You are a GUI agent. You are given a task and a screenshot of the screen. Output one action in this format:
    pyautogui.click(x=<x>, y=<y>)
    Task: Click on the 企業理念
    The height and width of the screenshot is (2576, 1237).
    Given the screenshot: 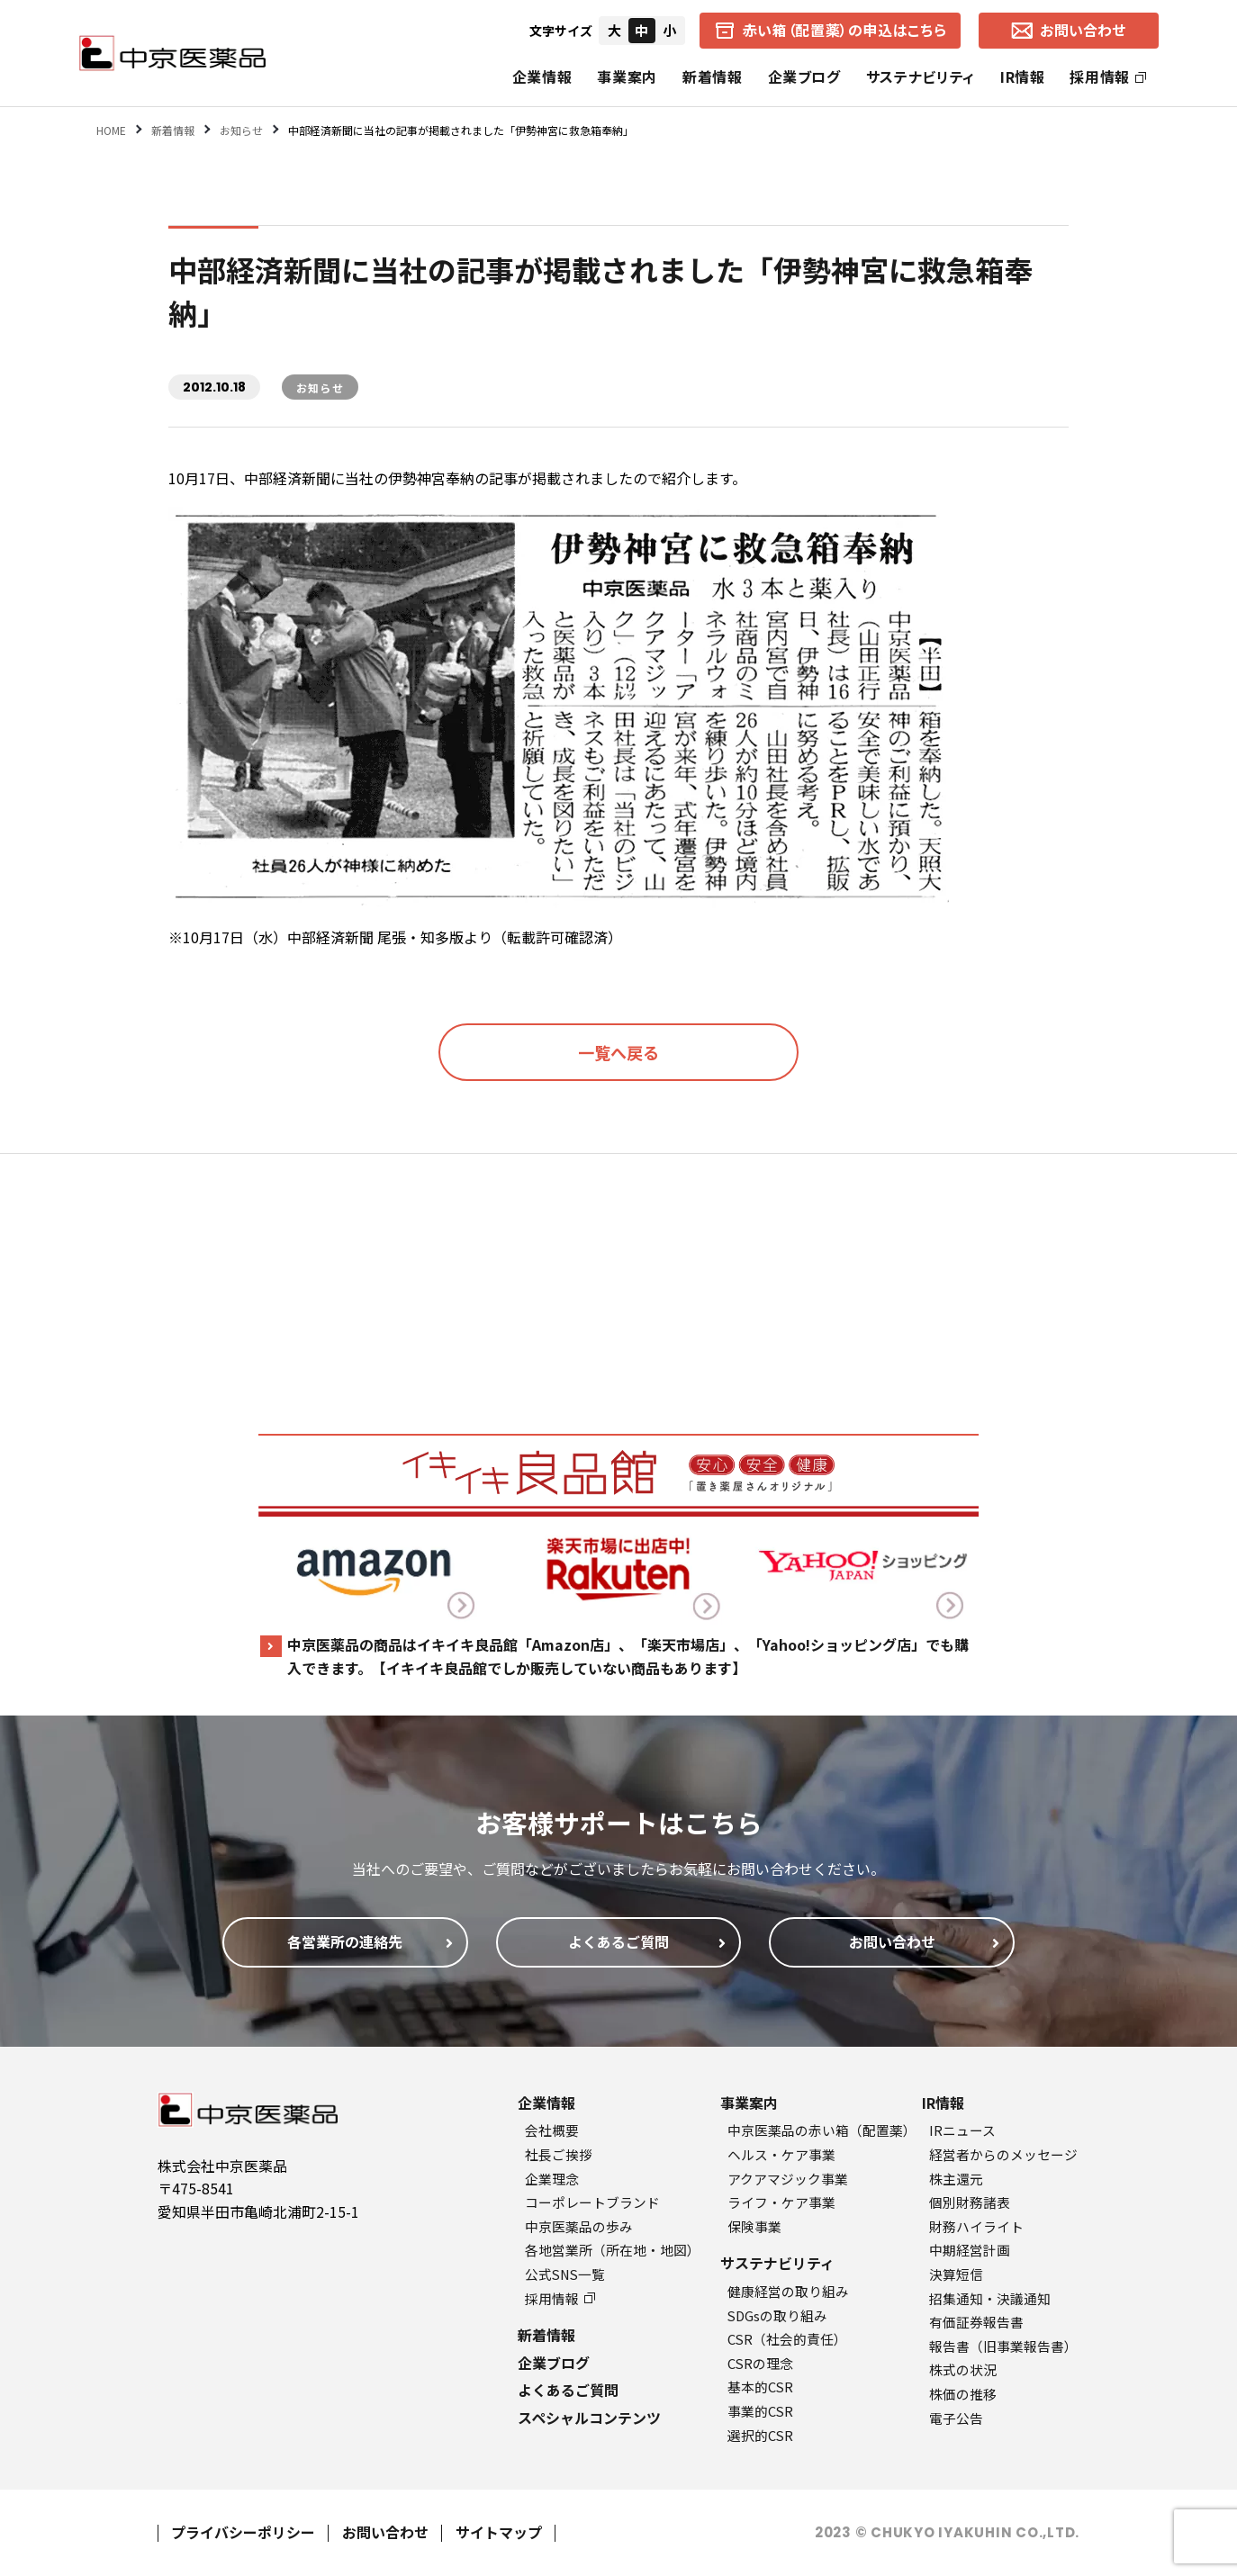 What is the action you would take?
    pyautogui.click(x=552, y=2178)
    